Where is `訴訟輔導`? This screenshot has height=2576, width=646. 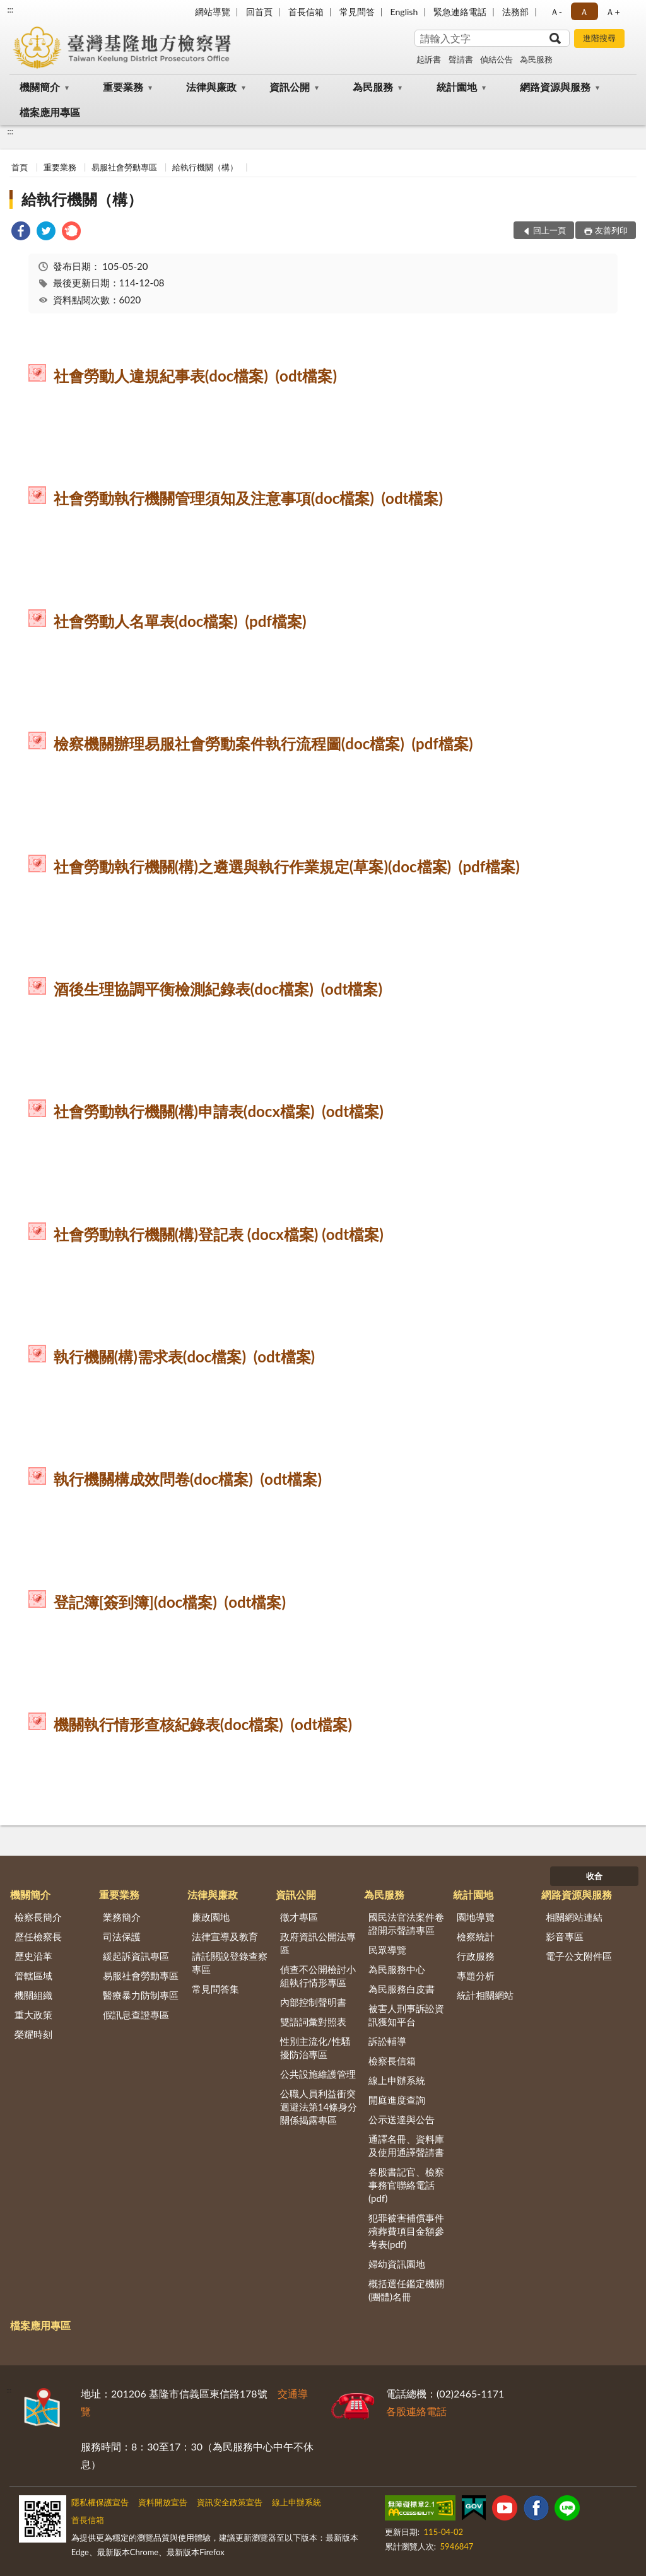 訴訟輔導 is located at coordinates (387, 2041).